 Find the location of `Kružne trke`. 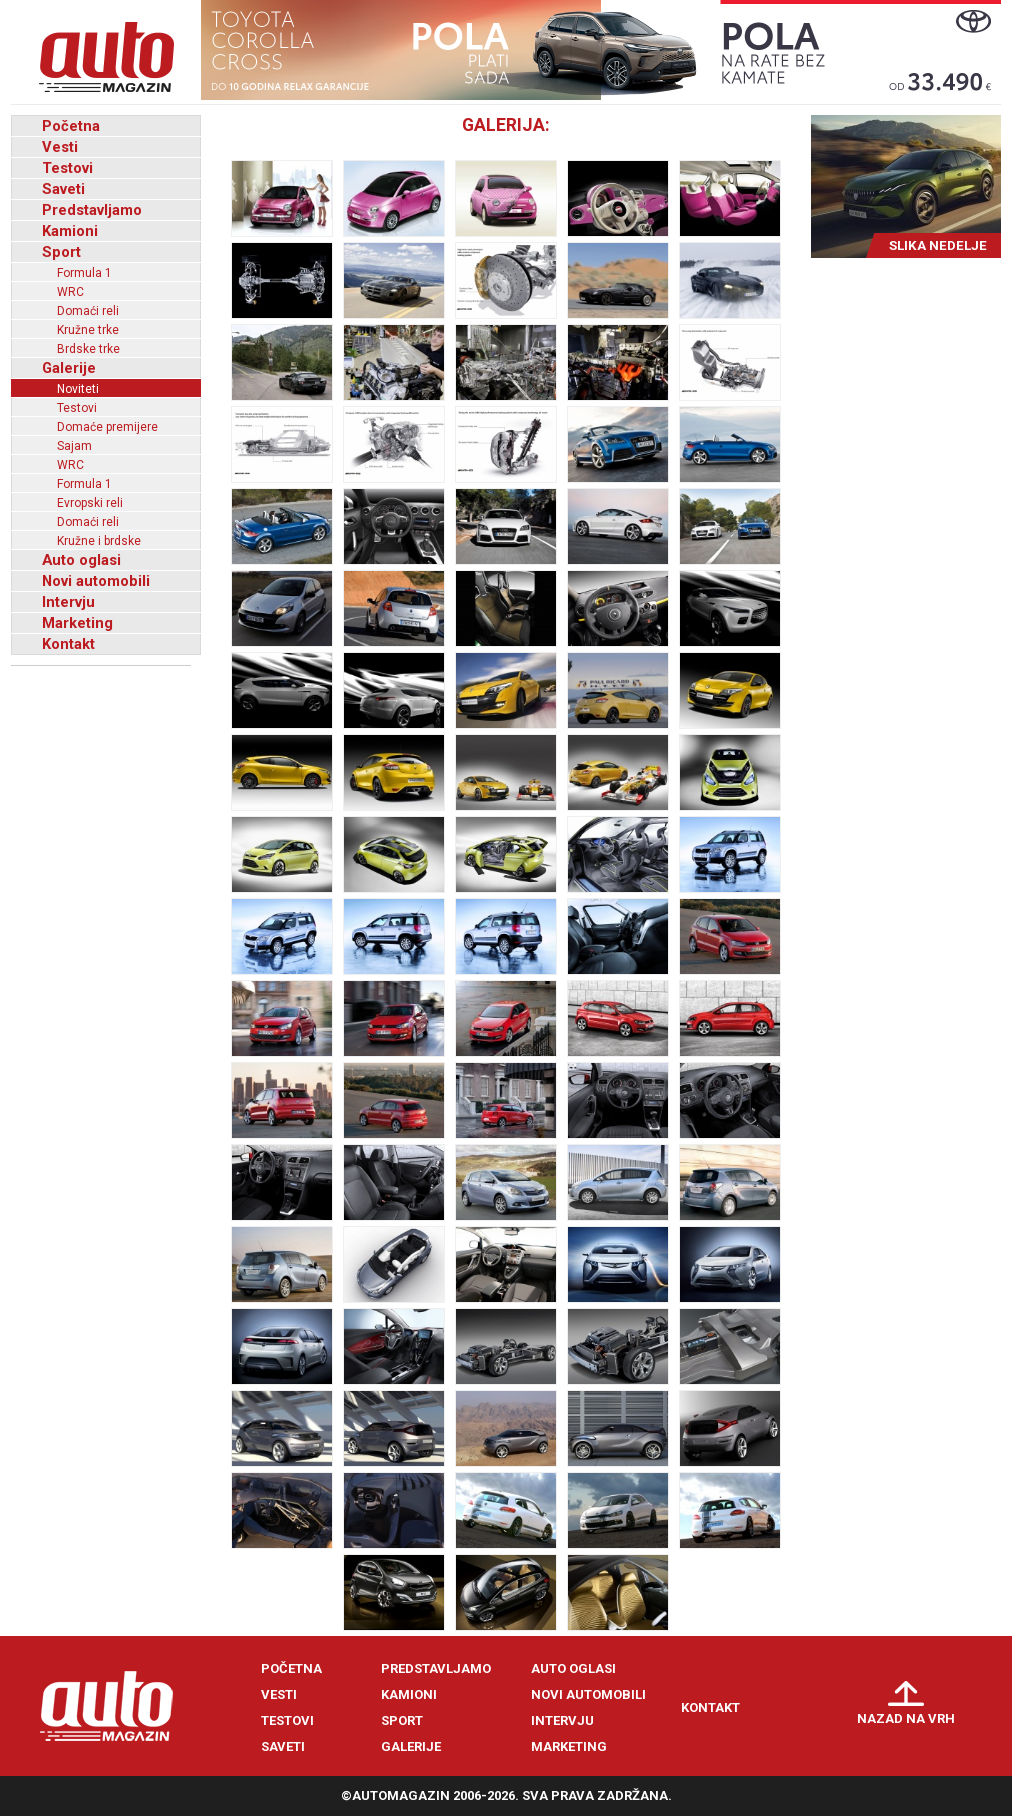

Kružne trke is located at coordinates (88, 330).